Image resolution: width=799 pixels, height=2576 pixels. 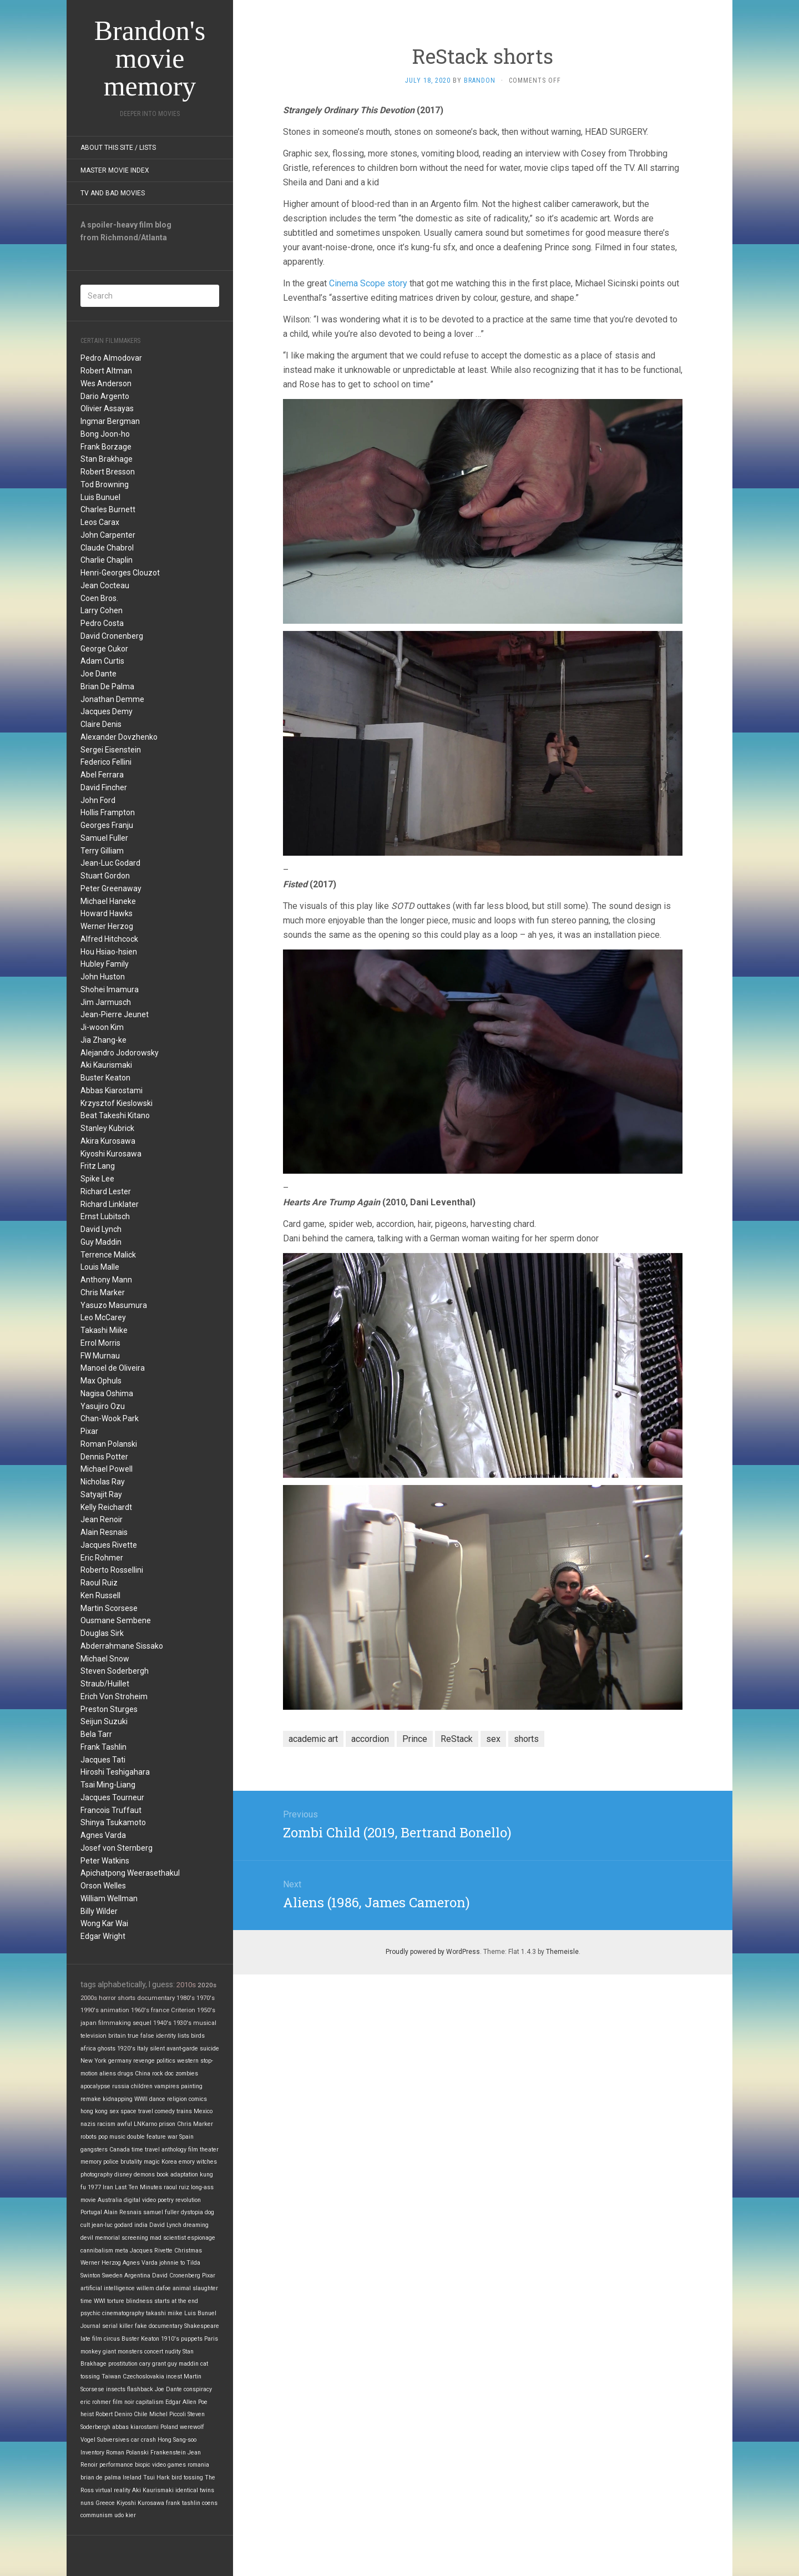 What do you see at coordinates (183, 2363) in the screenshot?
I see `guy maddin` at bounding box center [183, 2363].